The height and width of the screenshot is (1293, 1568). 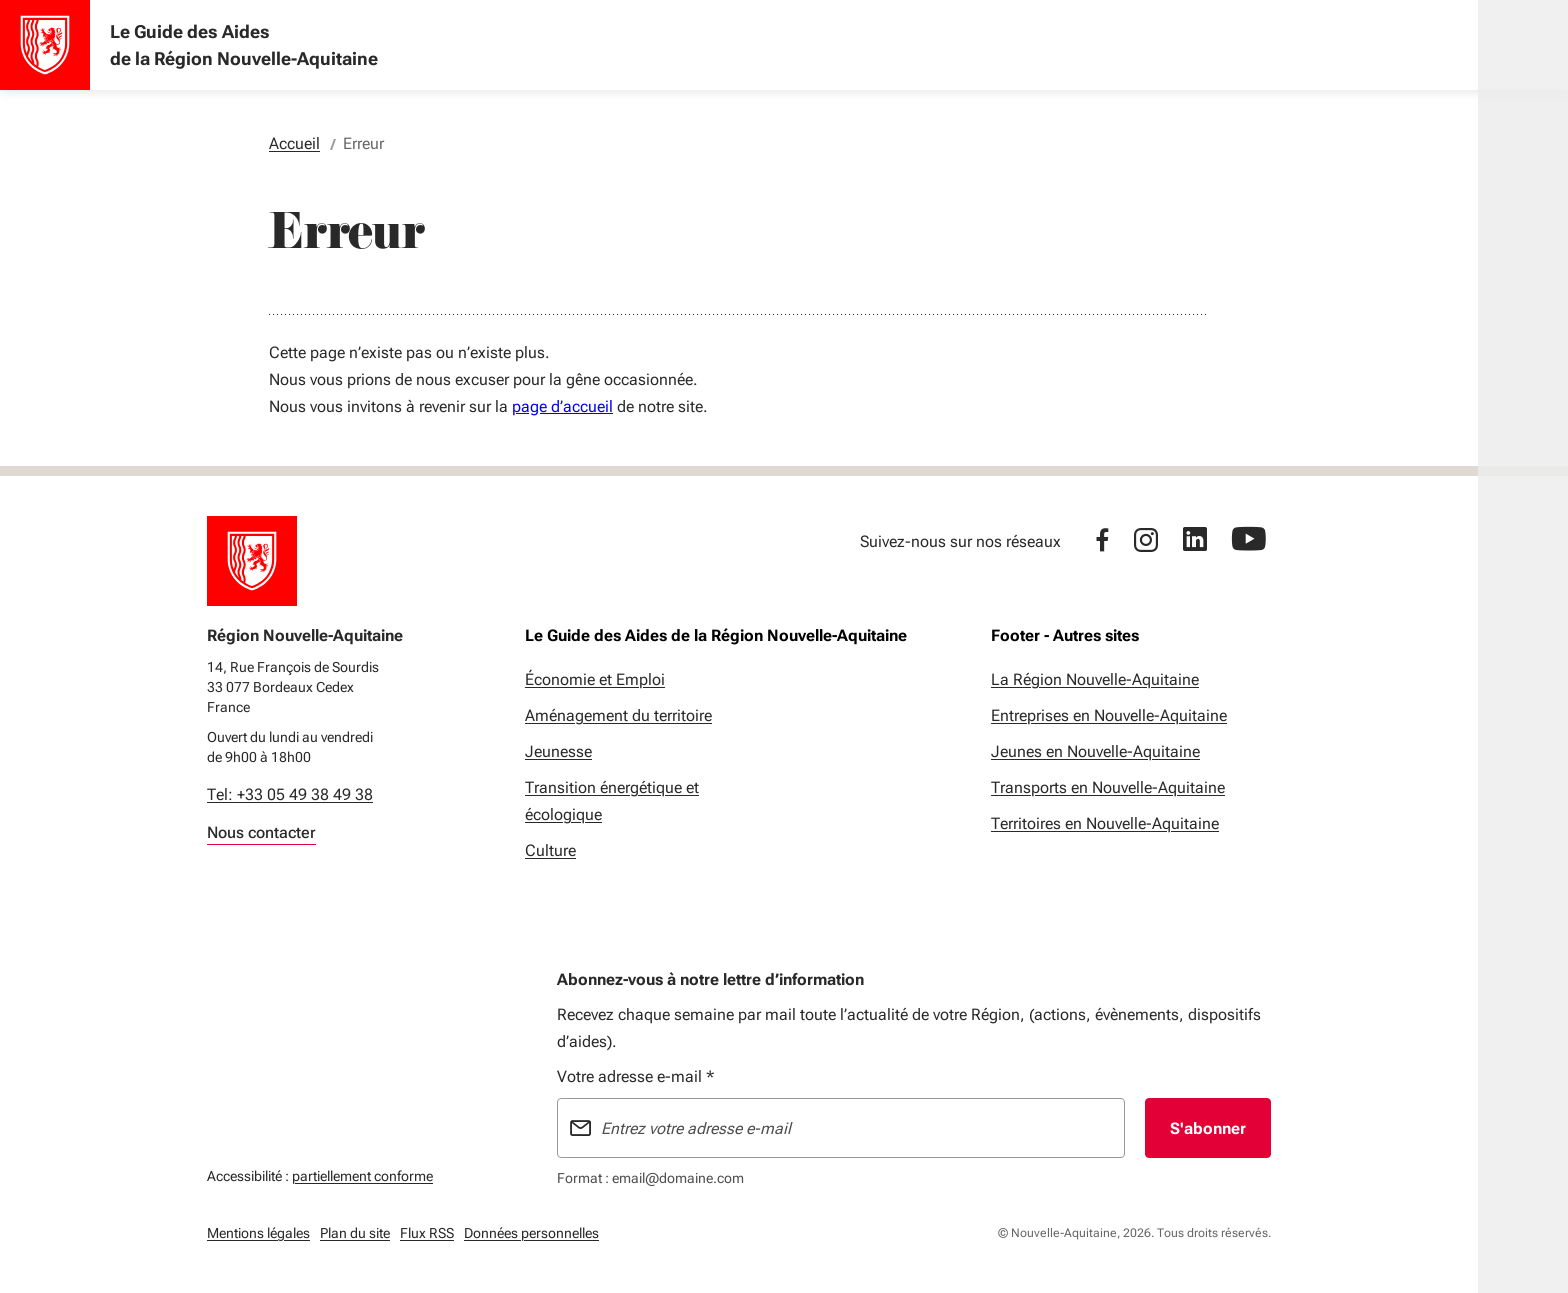 I want to click on Jeunes en Nouvelle-Aquitaine, so click(x=1095, y=751).